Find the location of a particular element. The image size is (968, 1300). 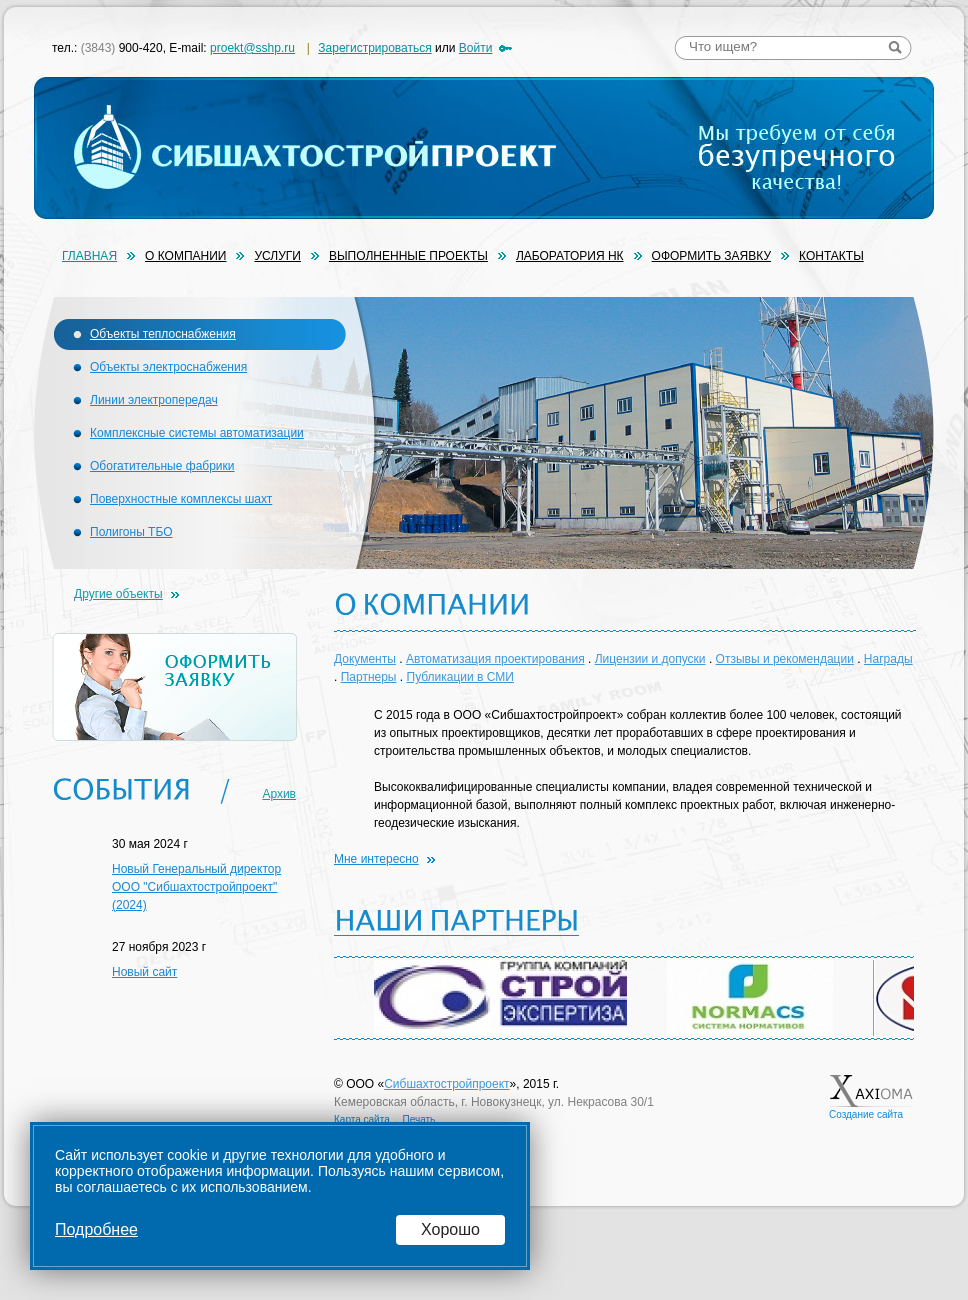

Полигоны ТБО is located at coordinates (131, 532).